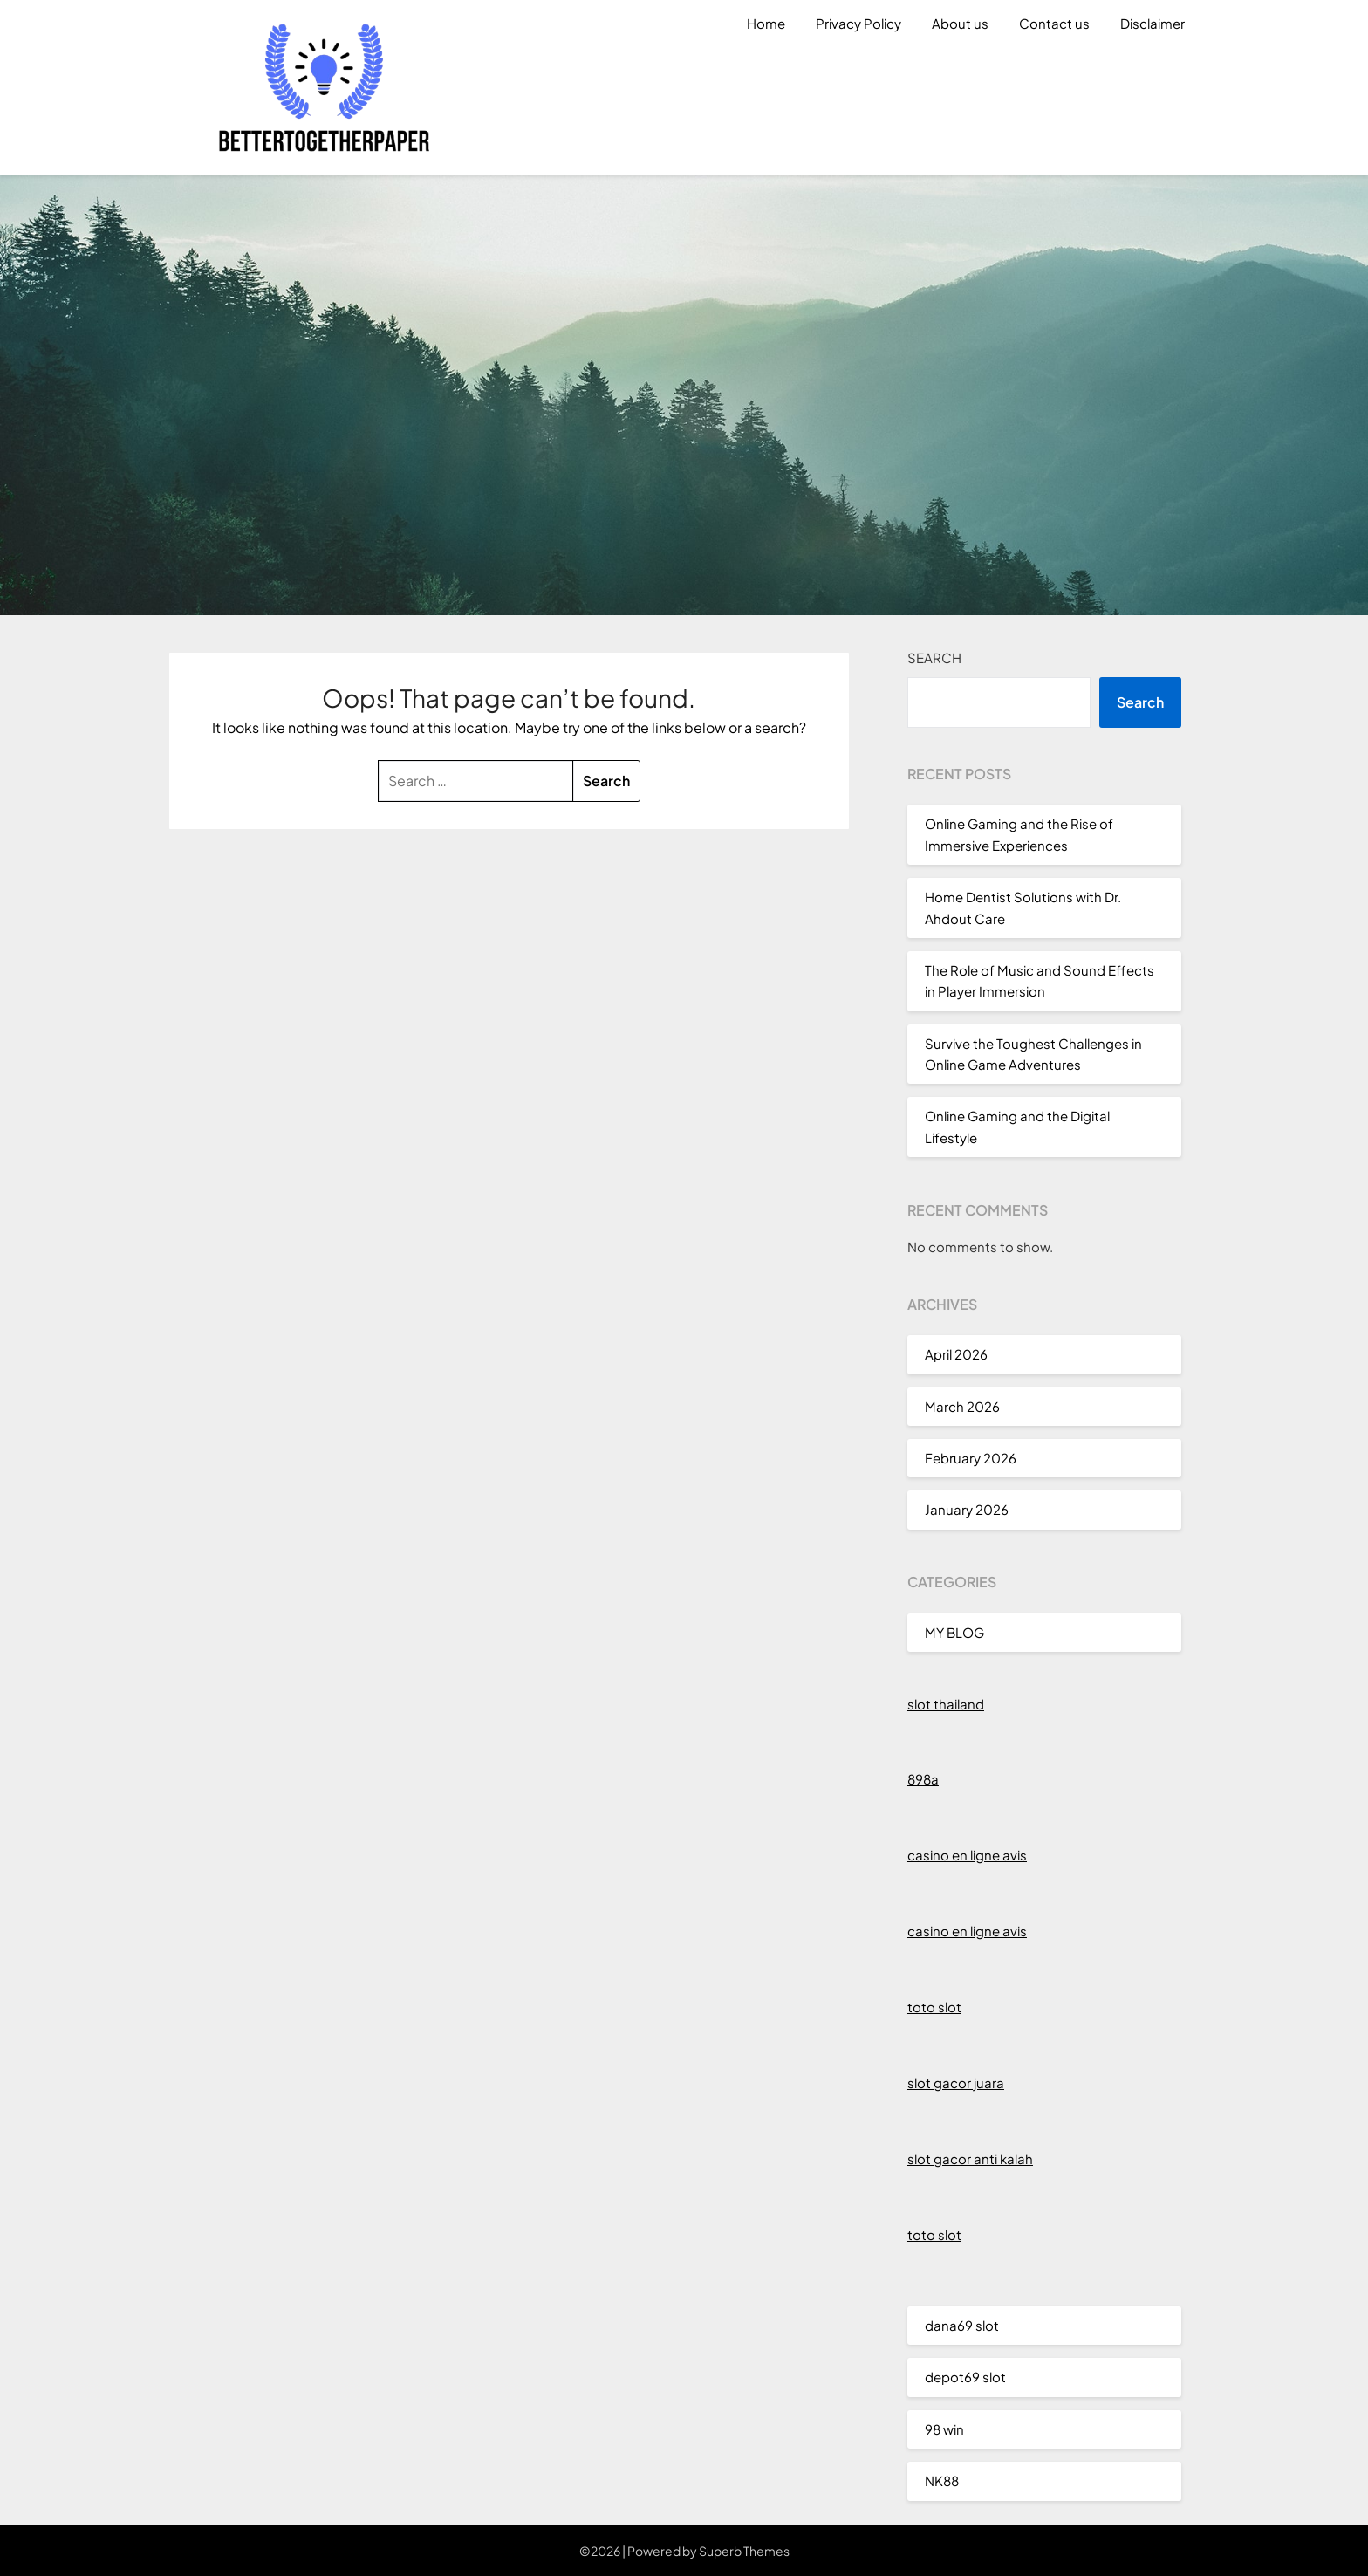 The image size is (1368, 2576). What do you see at coordinates (954, 1632) in the screenshot?
I see `MY BLOG` at bounding box center [954, 1632].